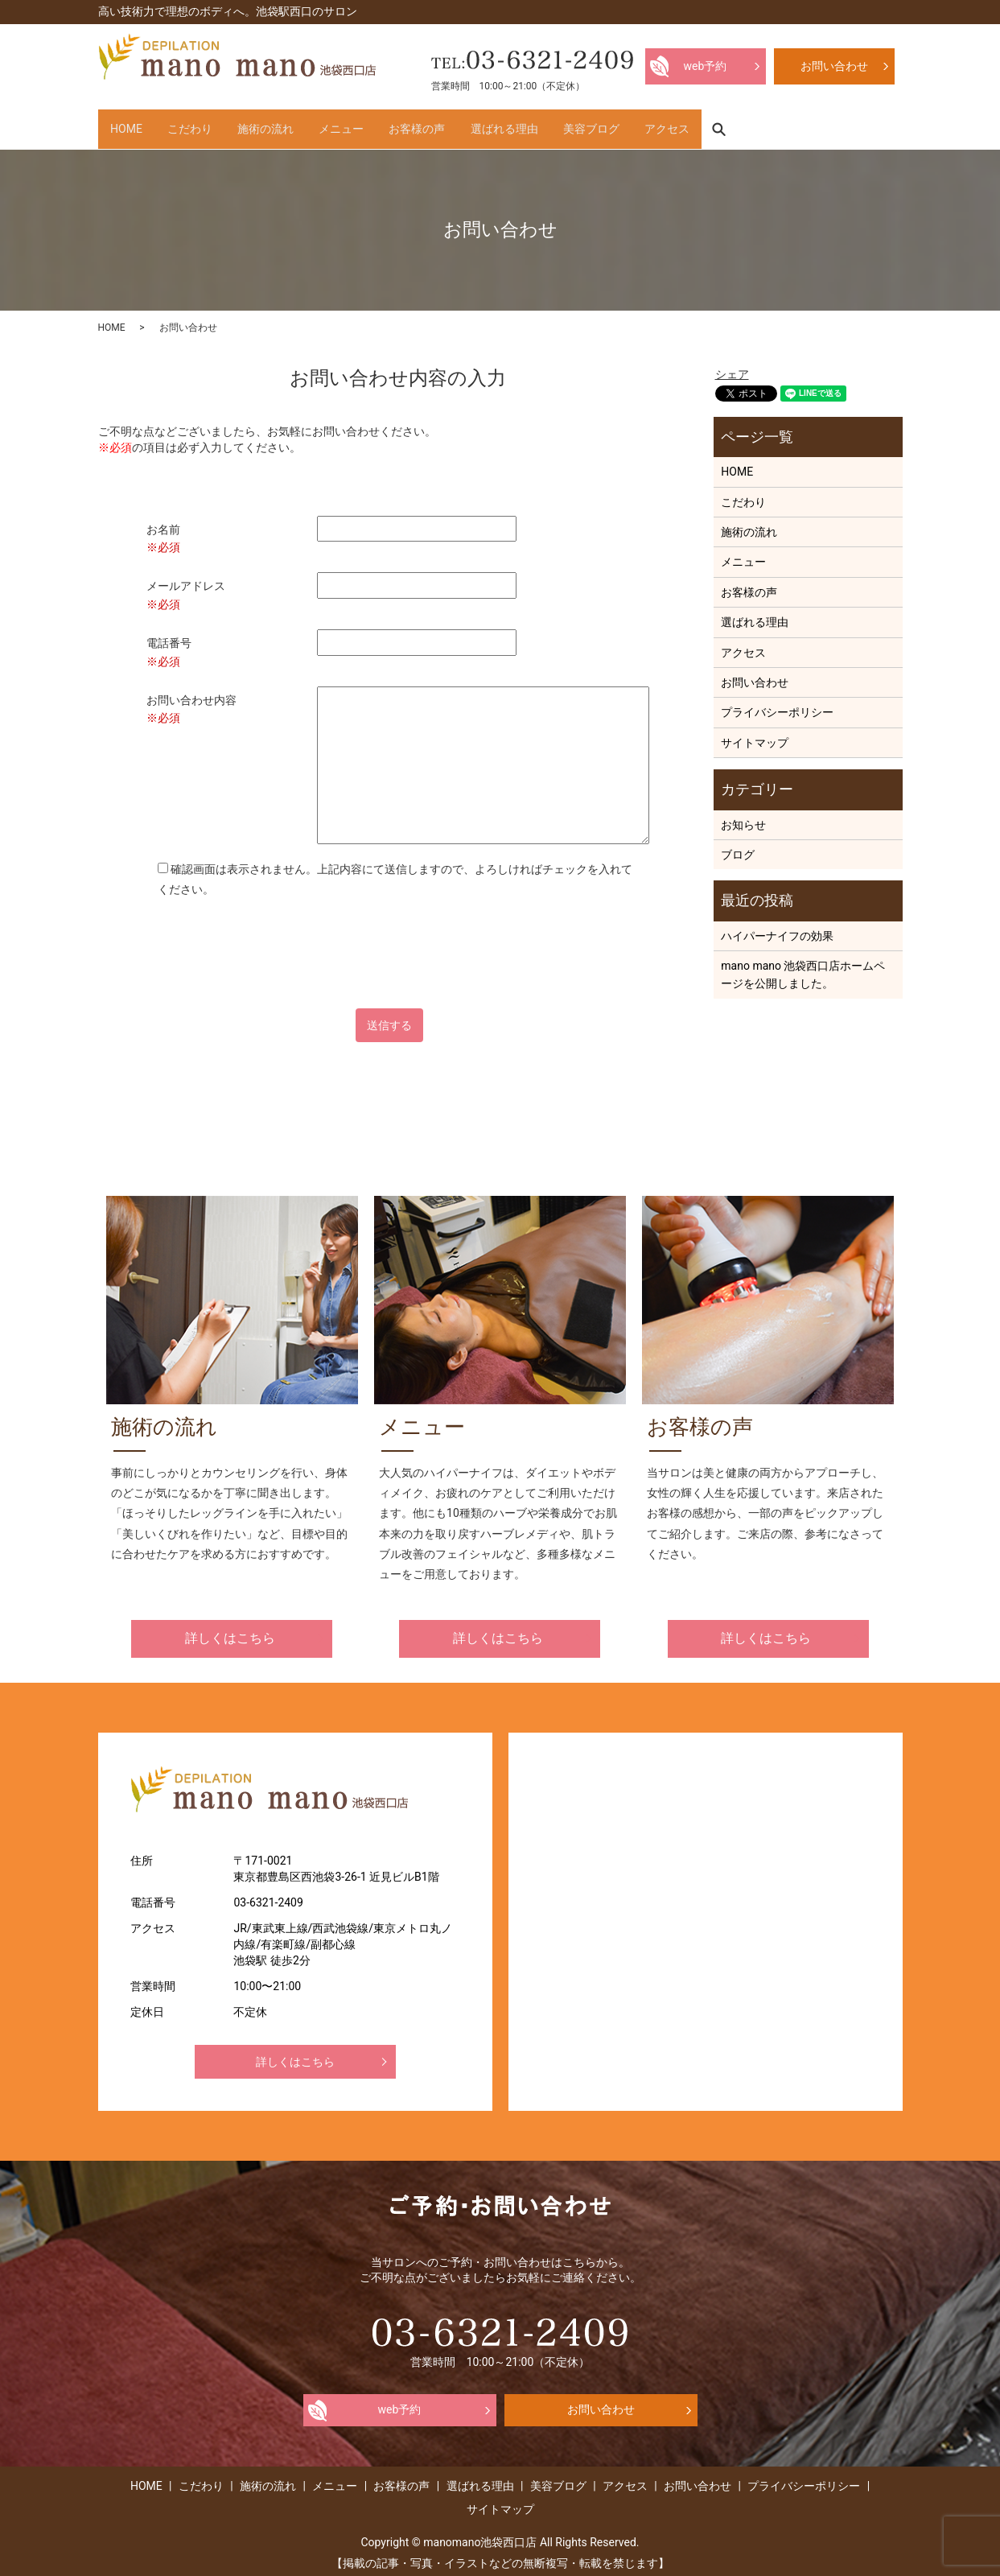 The height and width of the screenshot is (2576, 1000). Describe the element at coordinates (137, 123) in the screenshot. I see `HOME` at that location.